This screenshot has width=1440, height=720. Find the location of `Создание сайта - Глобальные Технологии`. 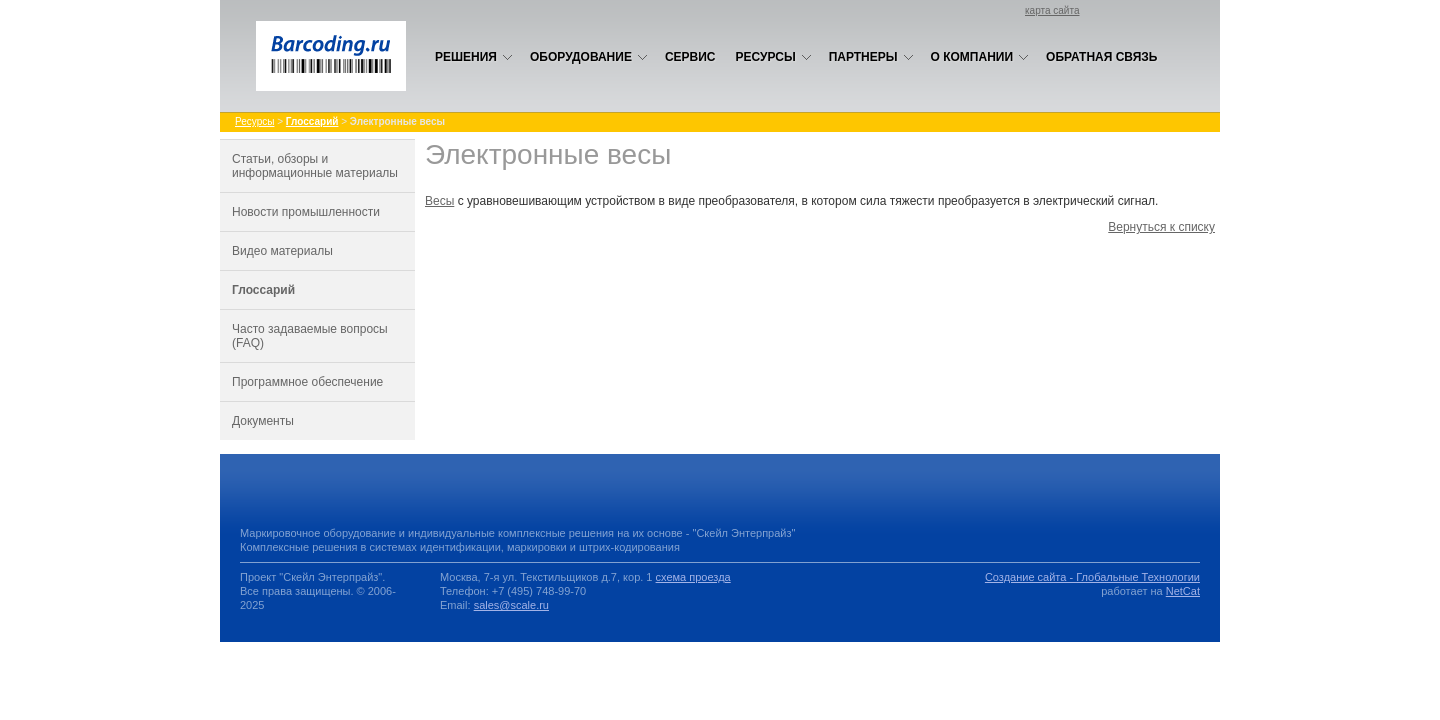

Создание сайта - Глобальные Технологии is located at coordinates (1092, 577).